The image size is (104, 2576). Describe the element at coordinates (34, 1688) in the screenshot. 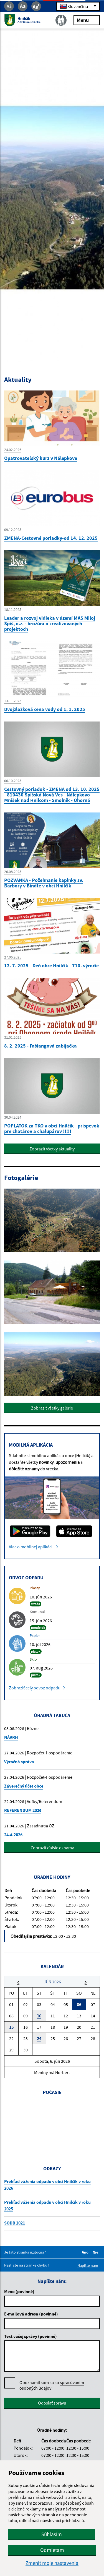

I see `Zobraziť celý odvoz odpadu` at that location.